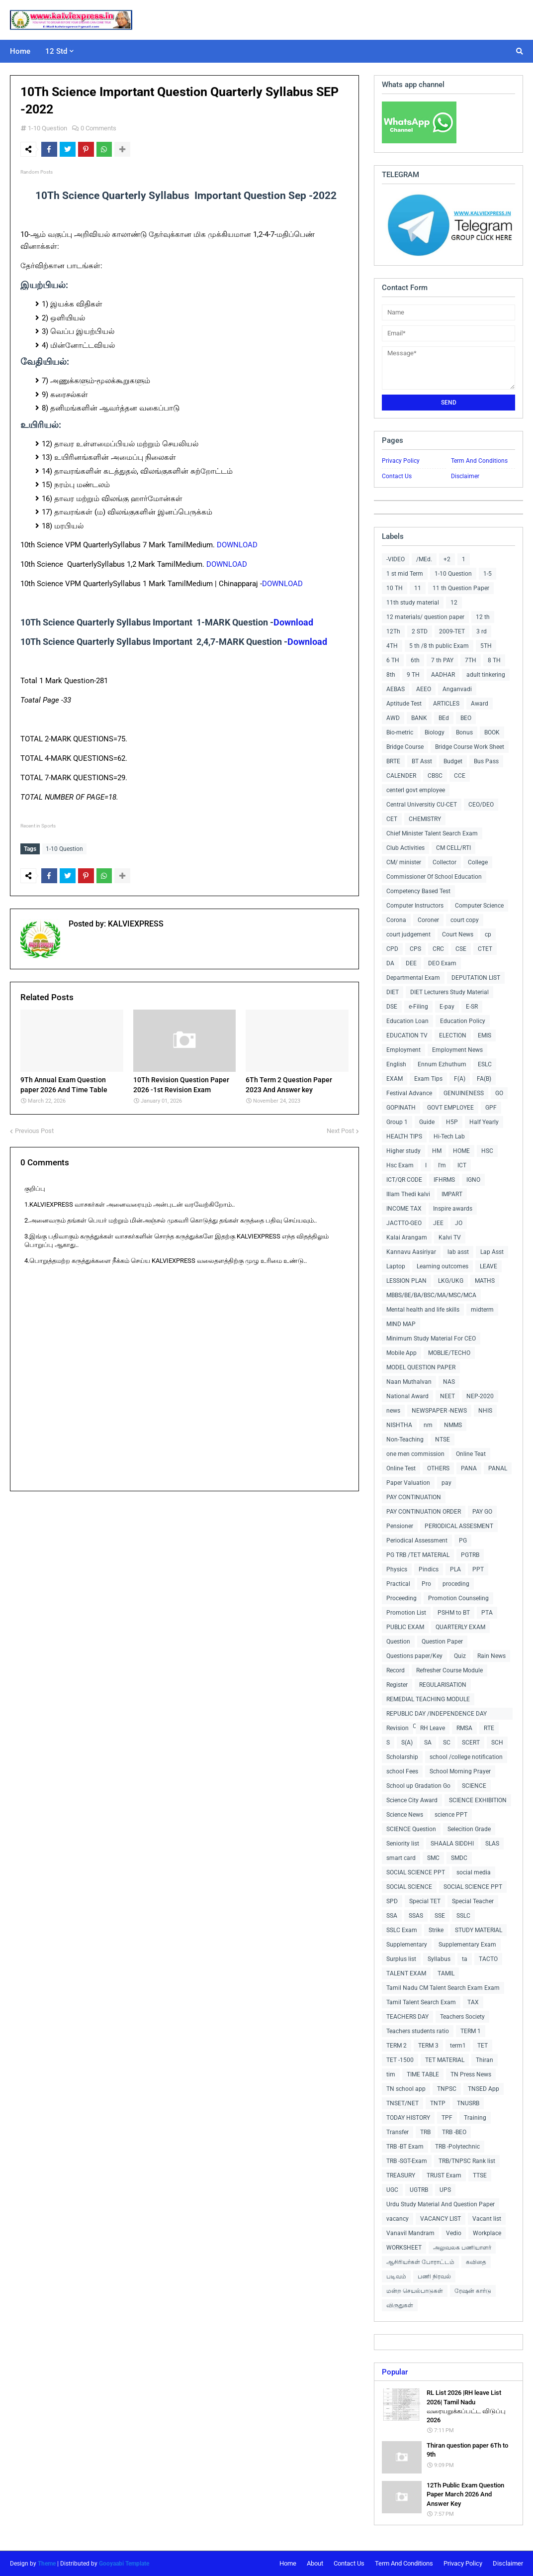 The image size is (533, 2576). I want to click on term1, so click(458, 2045).